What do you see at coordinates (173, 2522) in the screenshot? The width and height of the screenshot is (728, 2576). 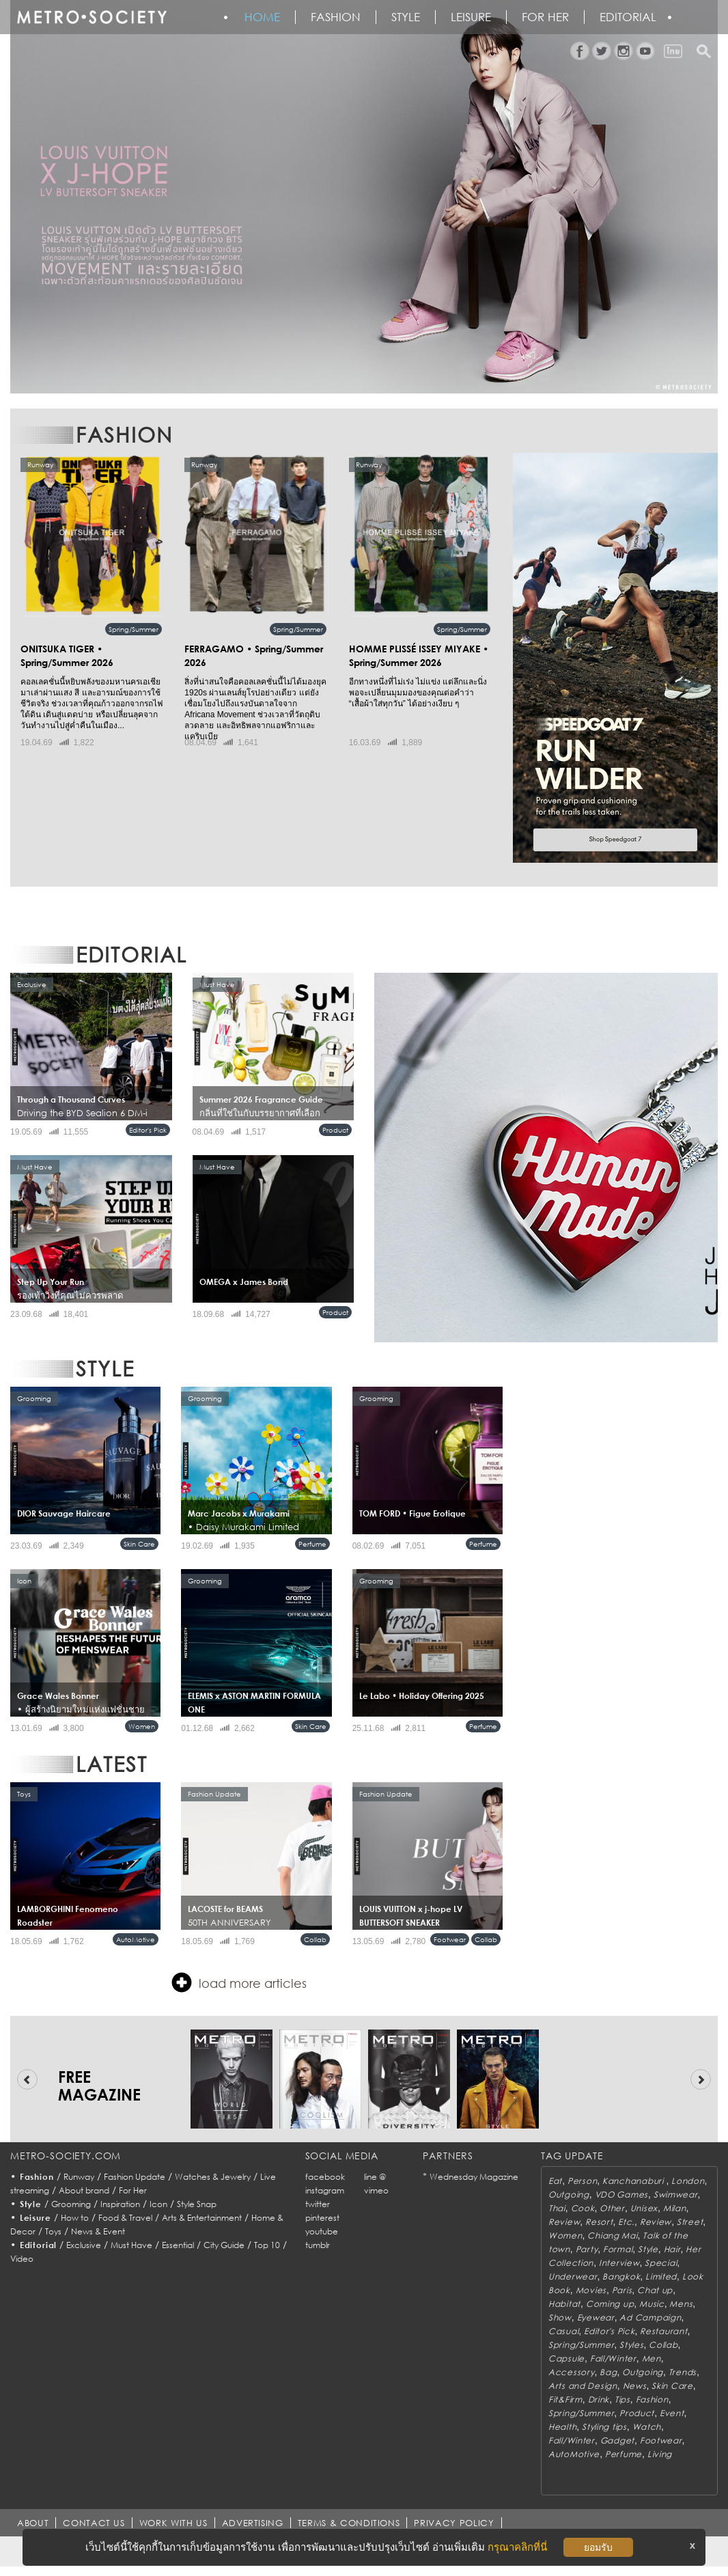 I see `WORK WITH US` at bounding box center [173, 2522].